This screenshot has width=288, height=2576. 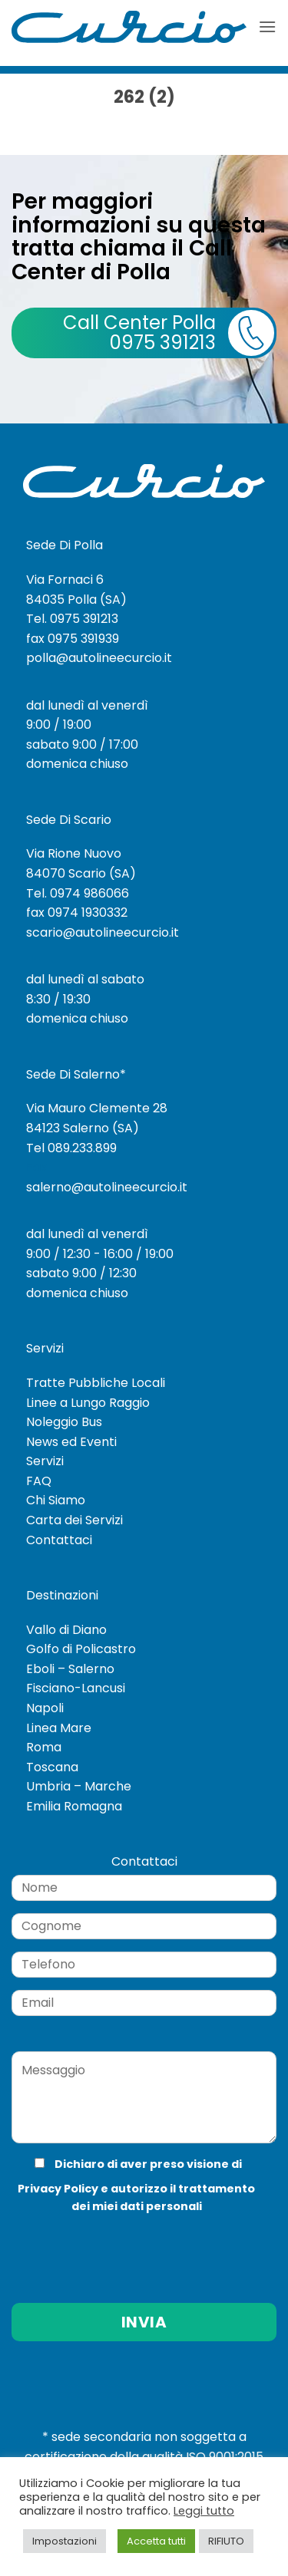 What do you see at coordinates (45, 1708) in the screenshot?
I see `Napoli` at bounding box center [45, 1708].